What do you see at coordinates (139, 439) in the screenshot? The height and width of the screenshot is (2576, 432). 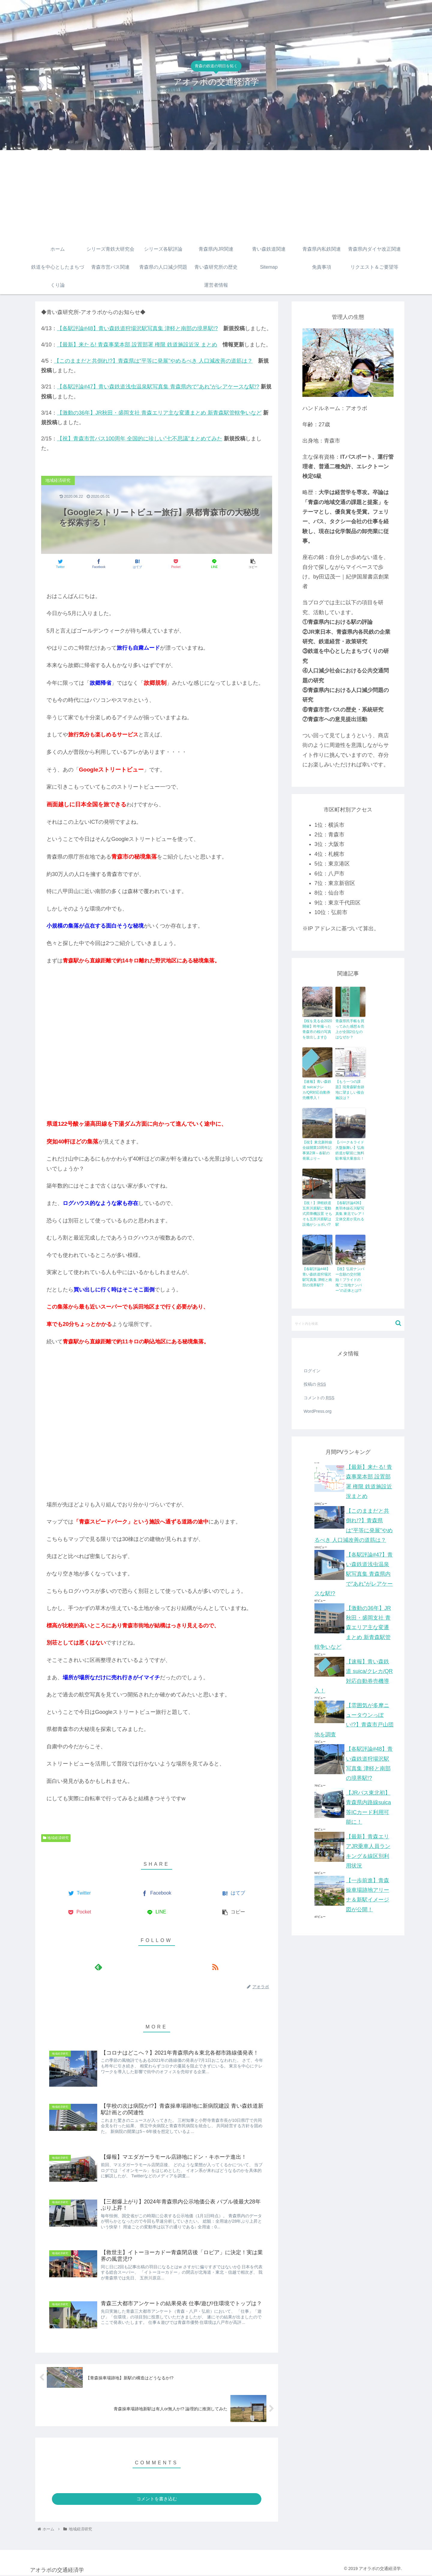 I see `【祝】青森市営バス100周年 全国的に珍しい”七不思議”まとめてみた` at bounding box center [139, 439].